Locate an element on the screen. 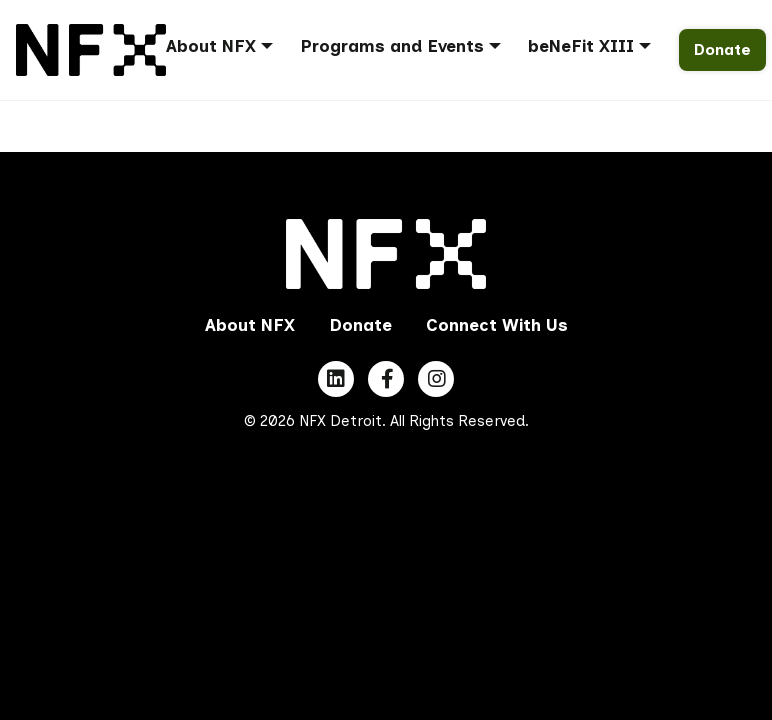 This screenshot has height=720, width=772. About NFX is located at coordinates (211, 46).